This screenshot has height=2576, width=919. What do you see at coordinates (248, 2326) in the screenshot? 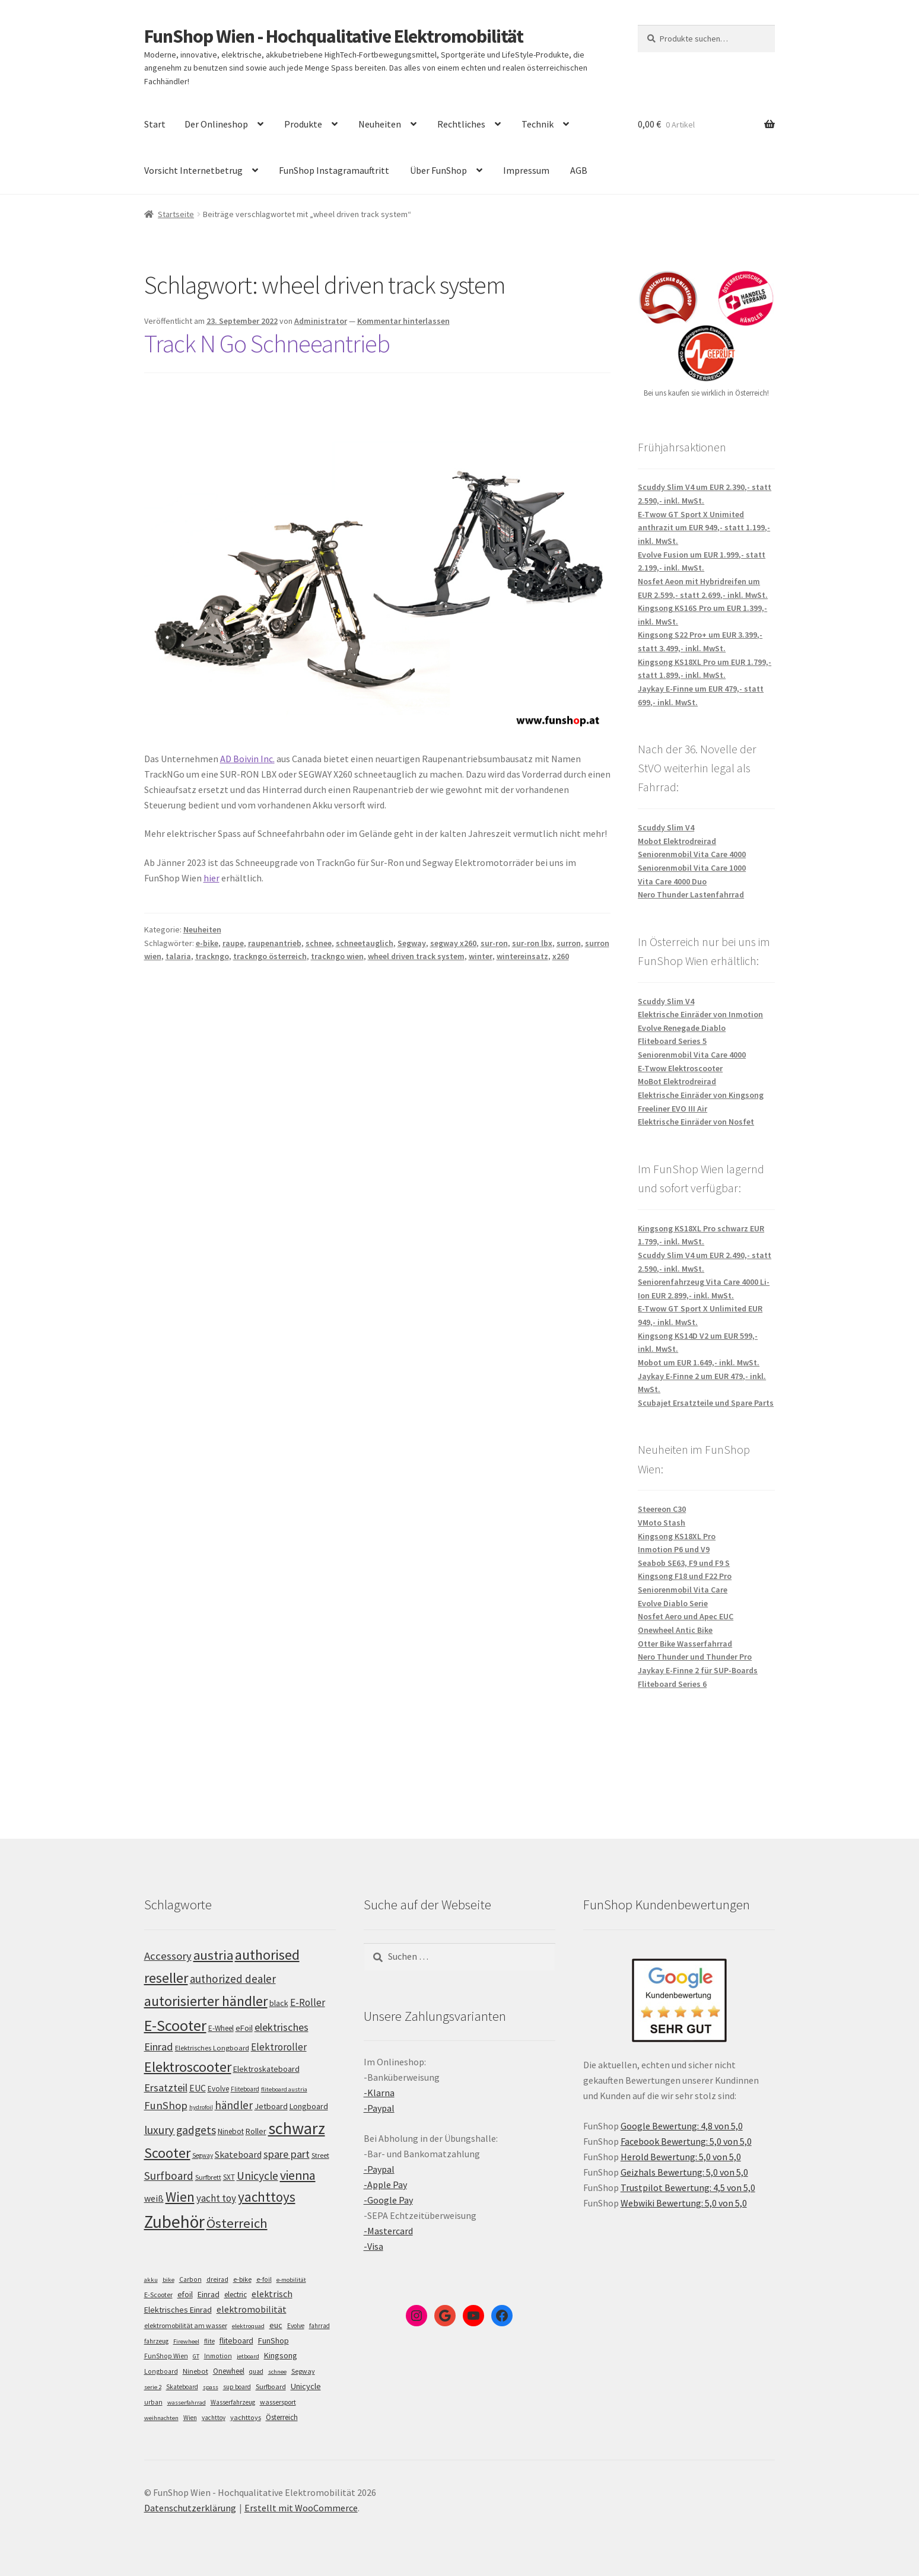
I see `elektroquad [elektroquad (4 Einträge)]` at bounding box center [248, 2326].